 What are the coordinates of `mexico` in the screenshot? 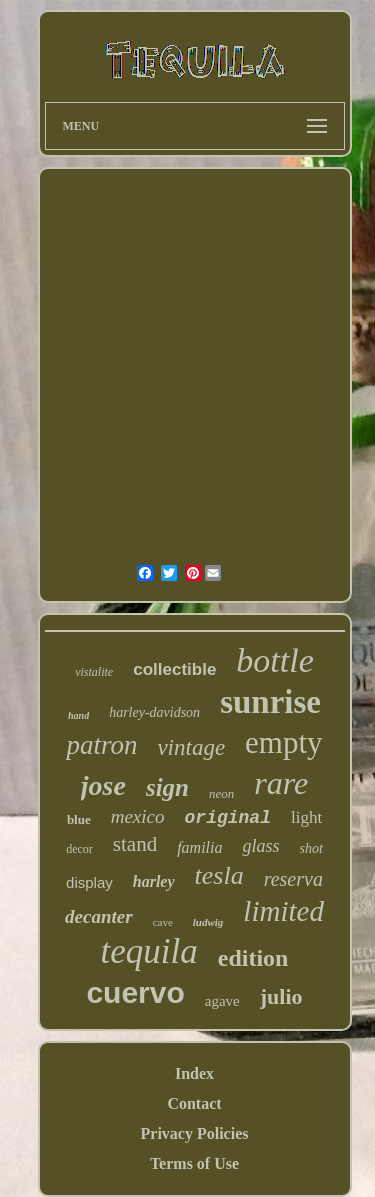 It's located at (138, 816).